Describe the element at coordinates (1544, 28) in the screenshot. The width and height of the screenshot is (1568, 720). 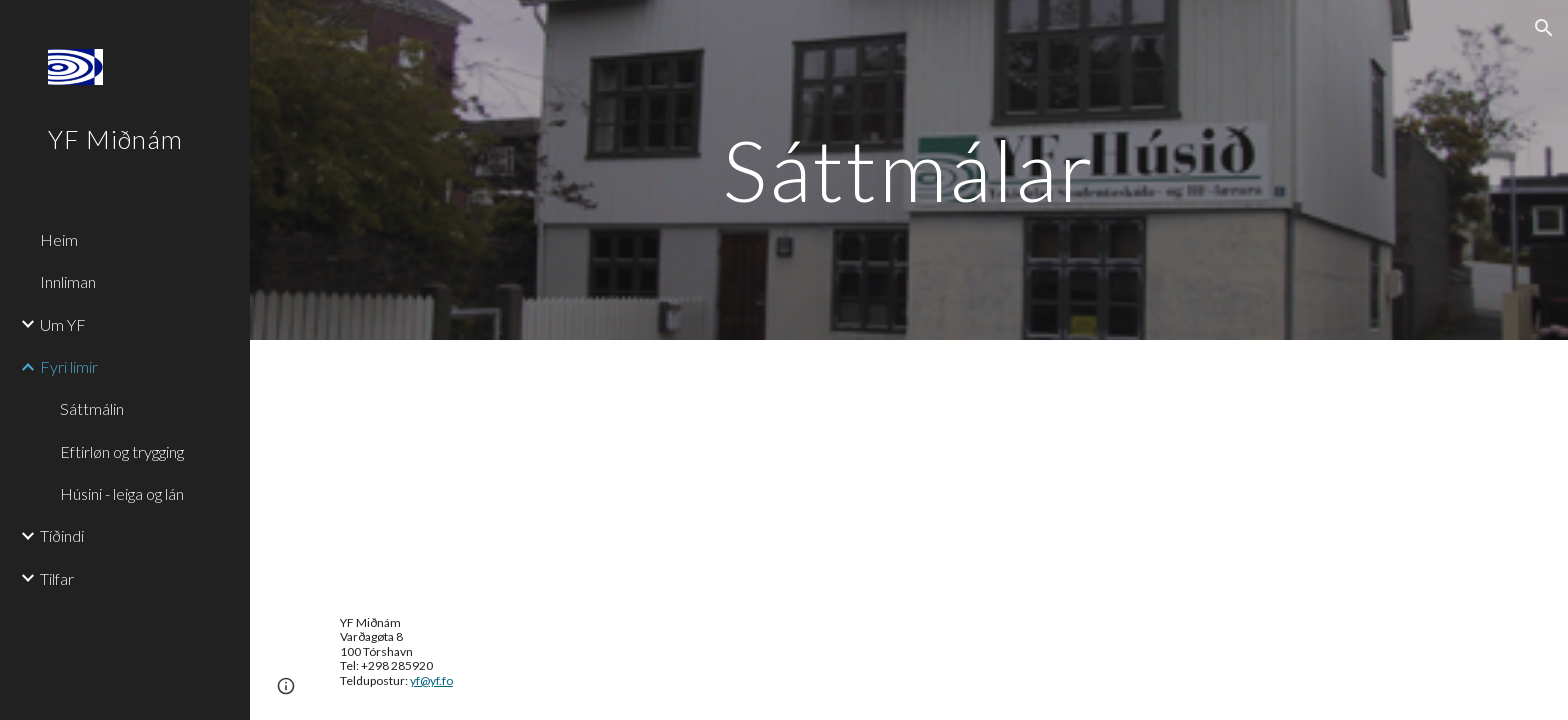
I see `[button]` at that location.